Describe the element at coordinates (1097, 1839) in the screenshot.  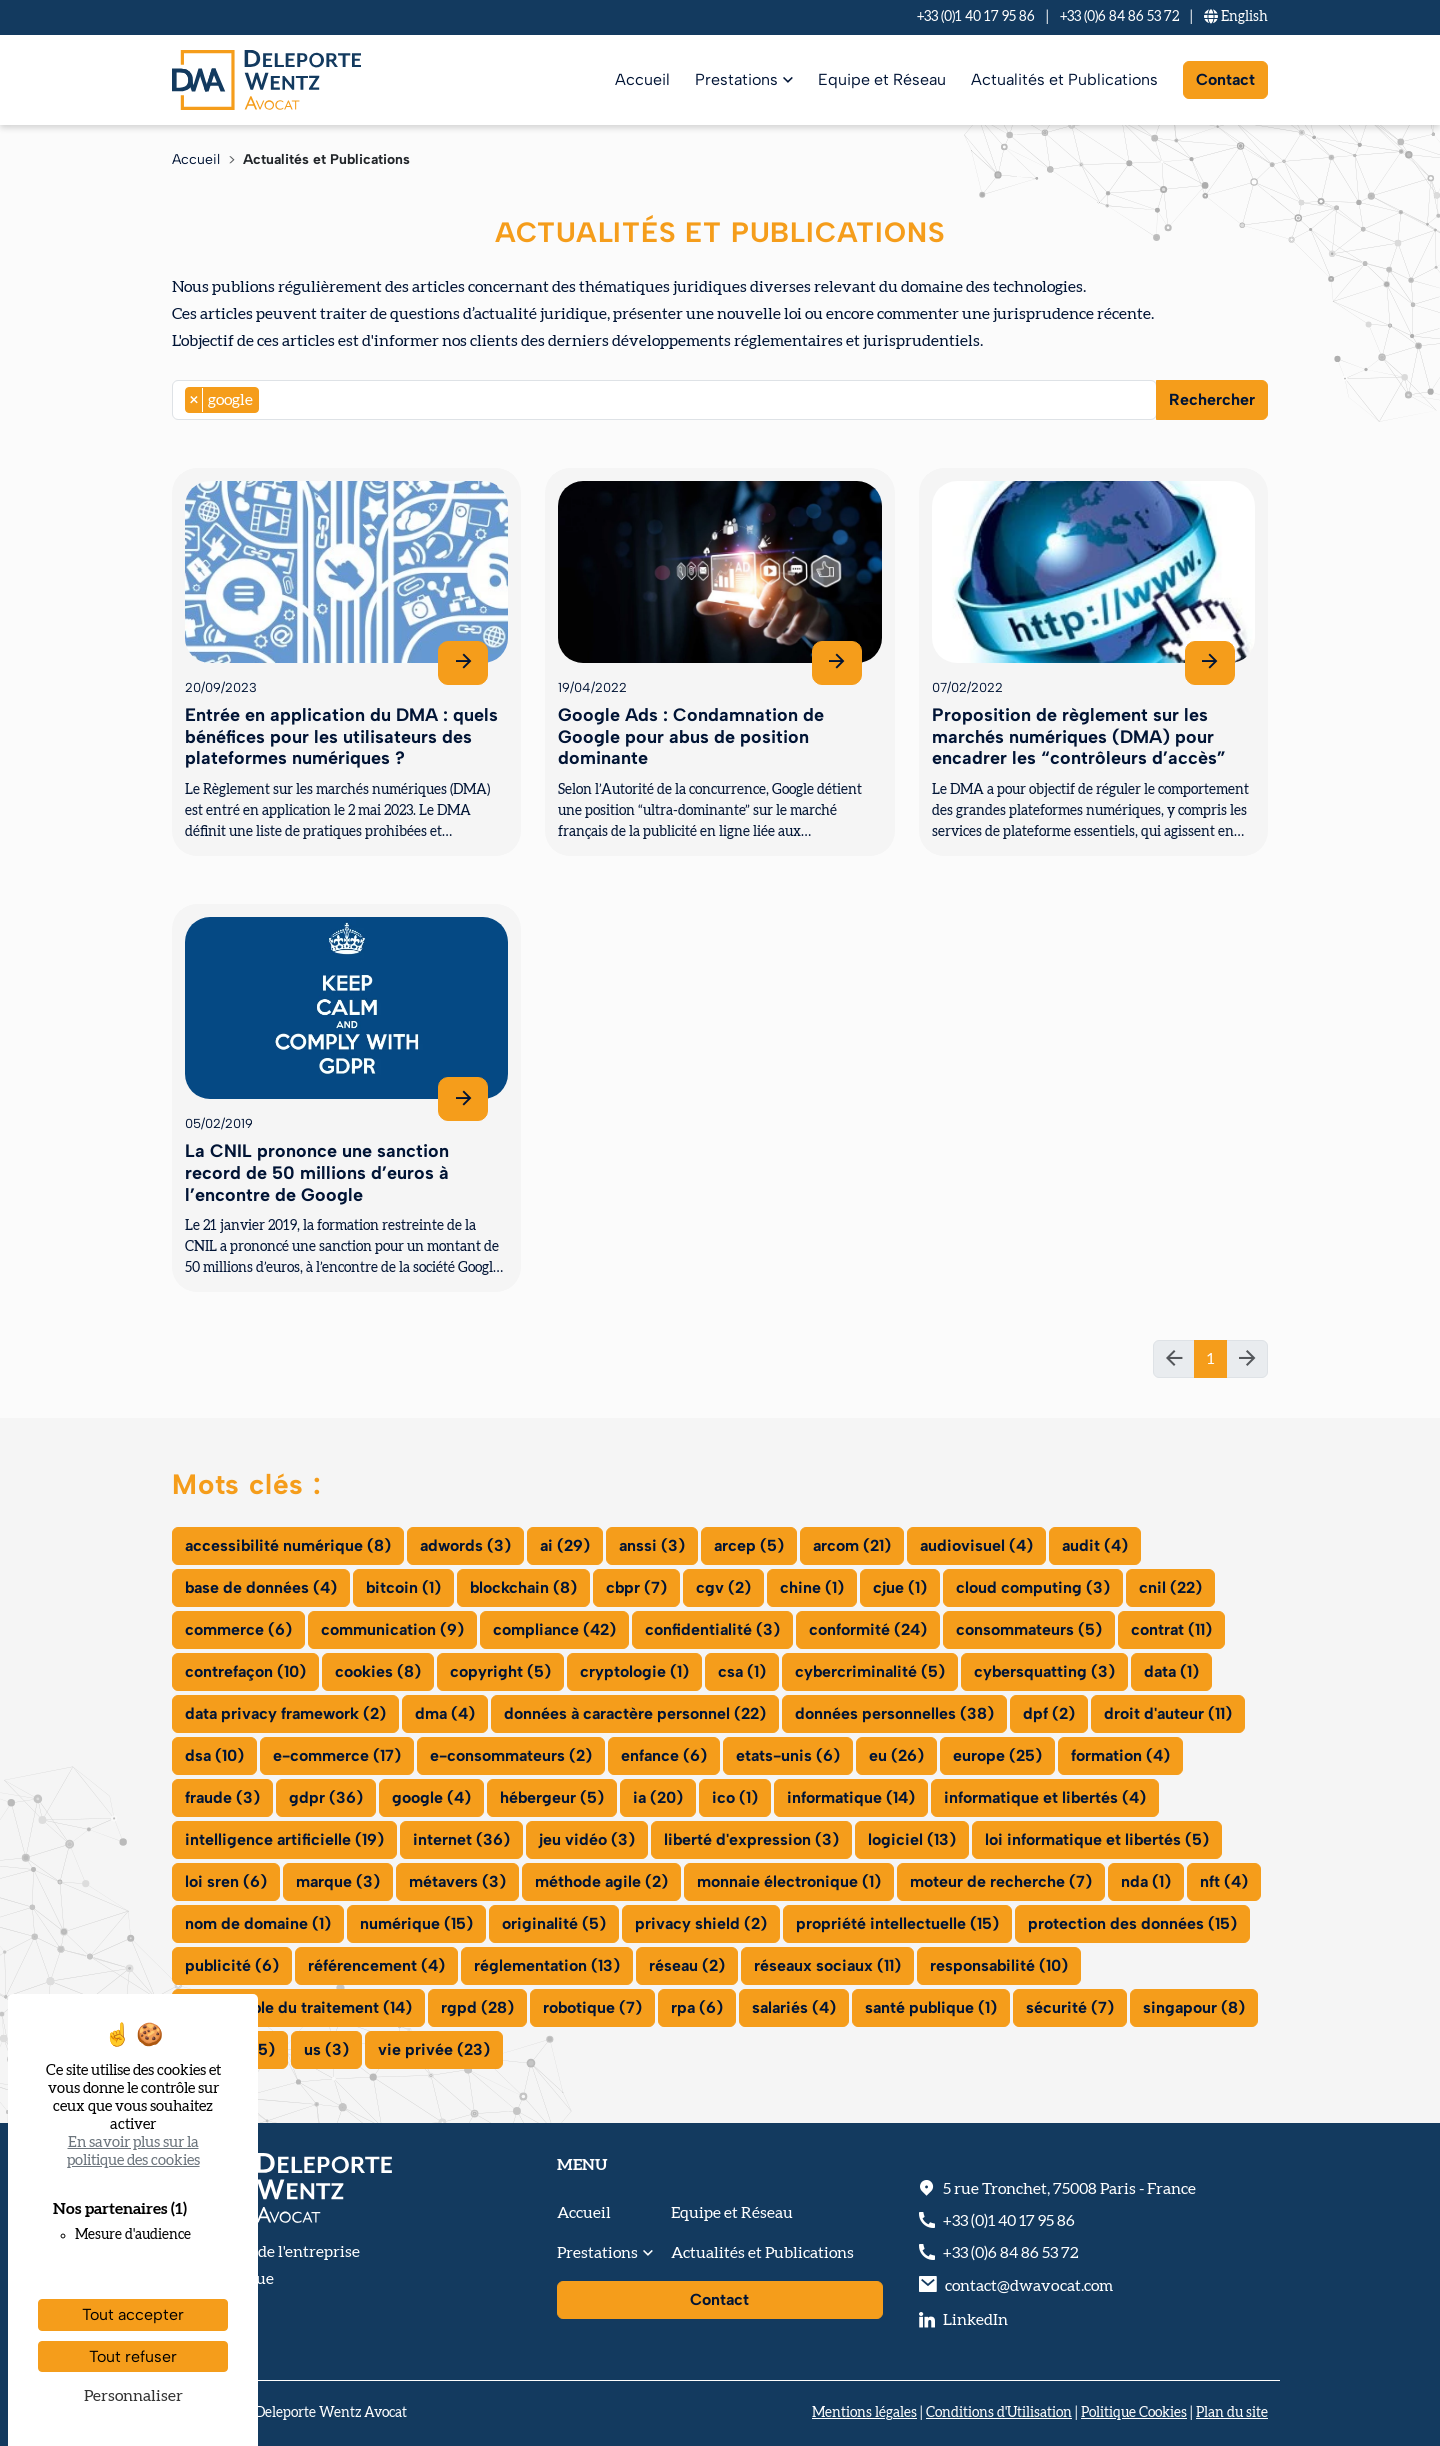
I see `loi informatique et libertés (5)` at that location.